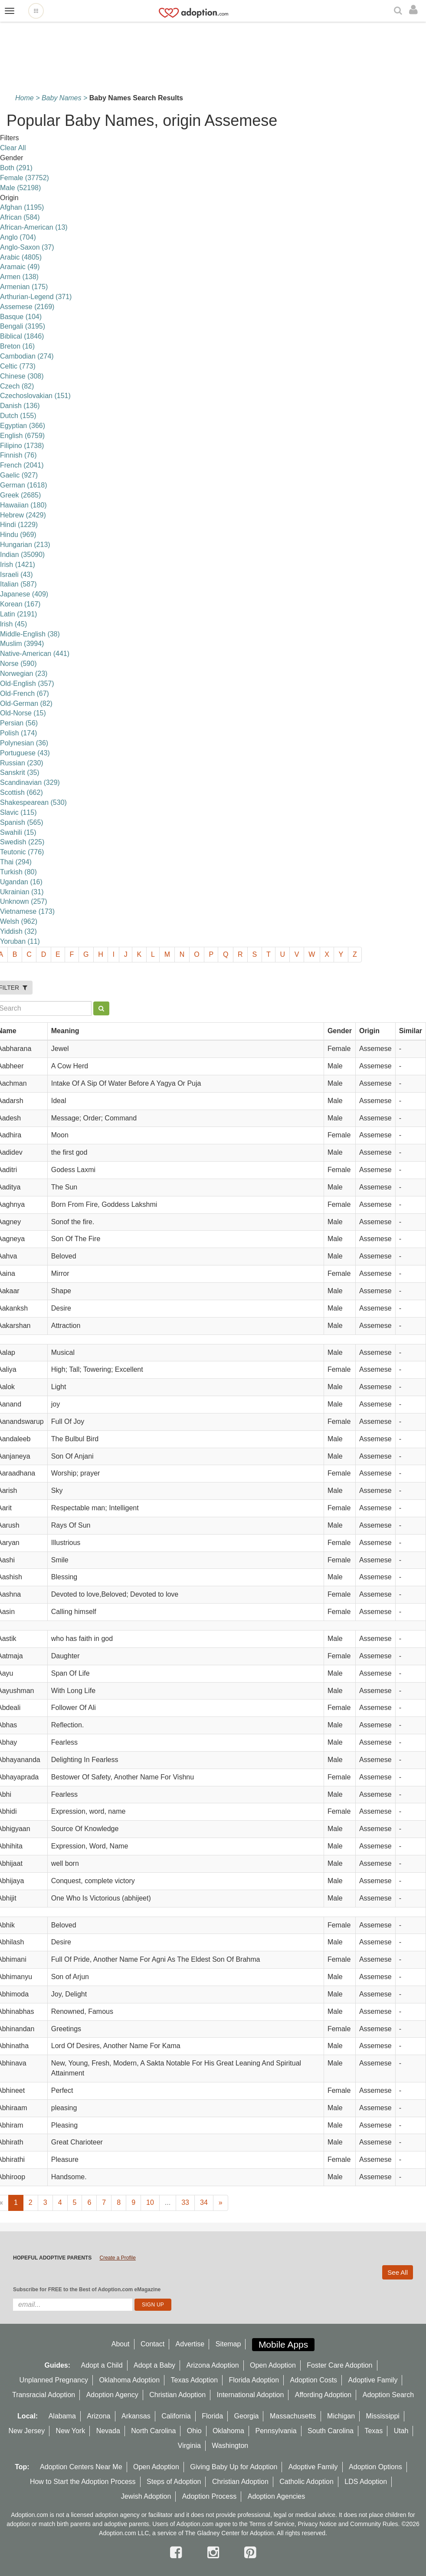 The width and height of the screenshot is (426, 2576). I want to click on Adoption Centers Near Me, so click(81, 2467).